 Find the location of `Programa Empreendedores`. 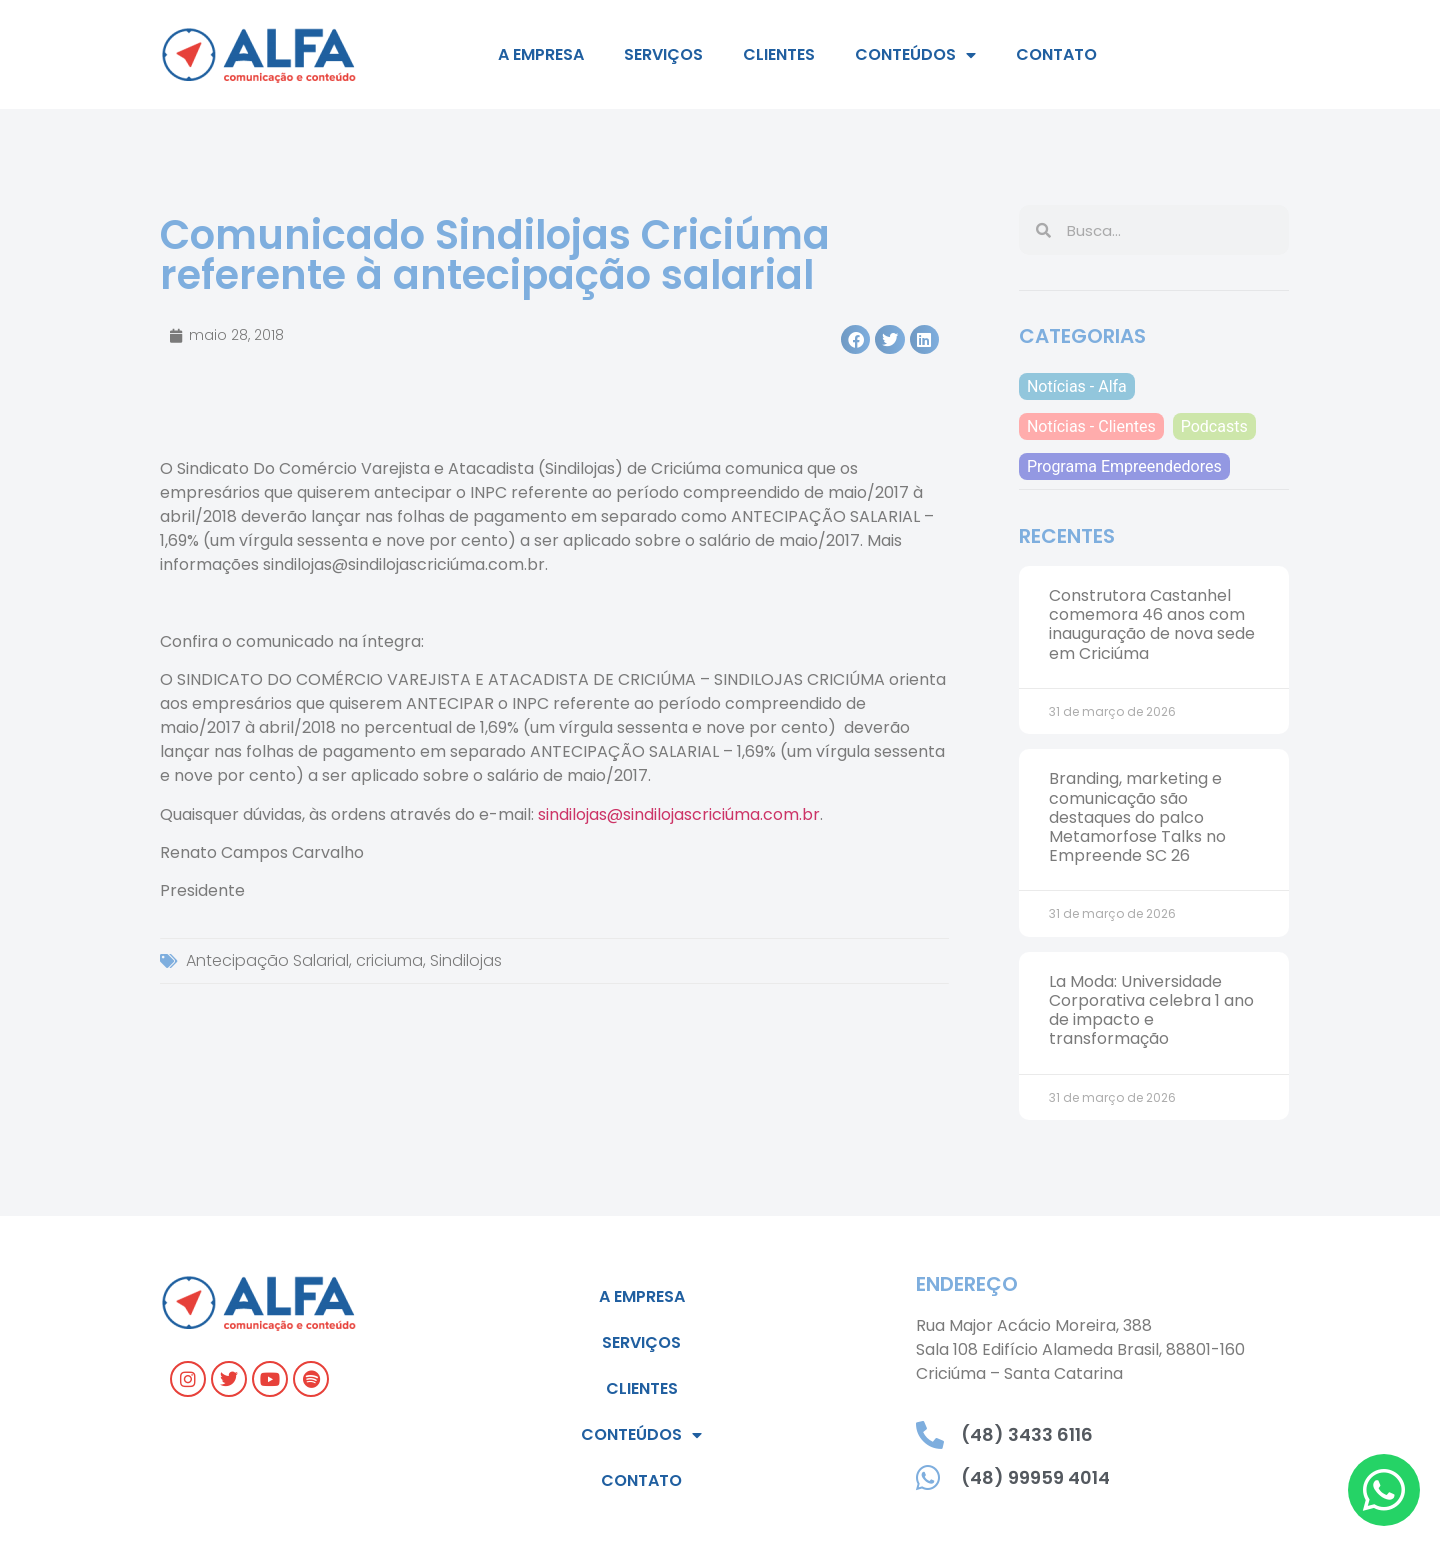

Programa Empreendedores is located at coordinates (1124, 466).